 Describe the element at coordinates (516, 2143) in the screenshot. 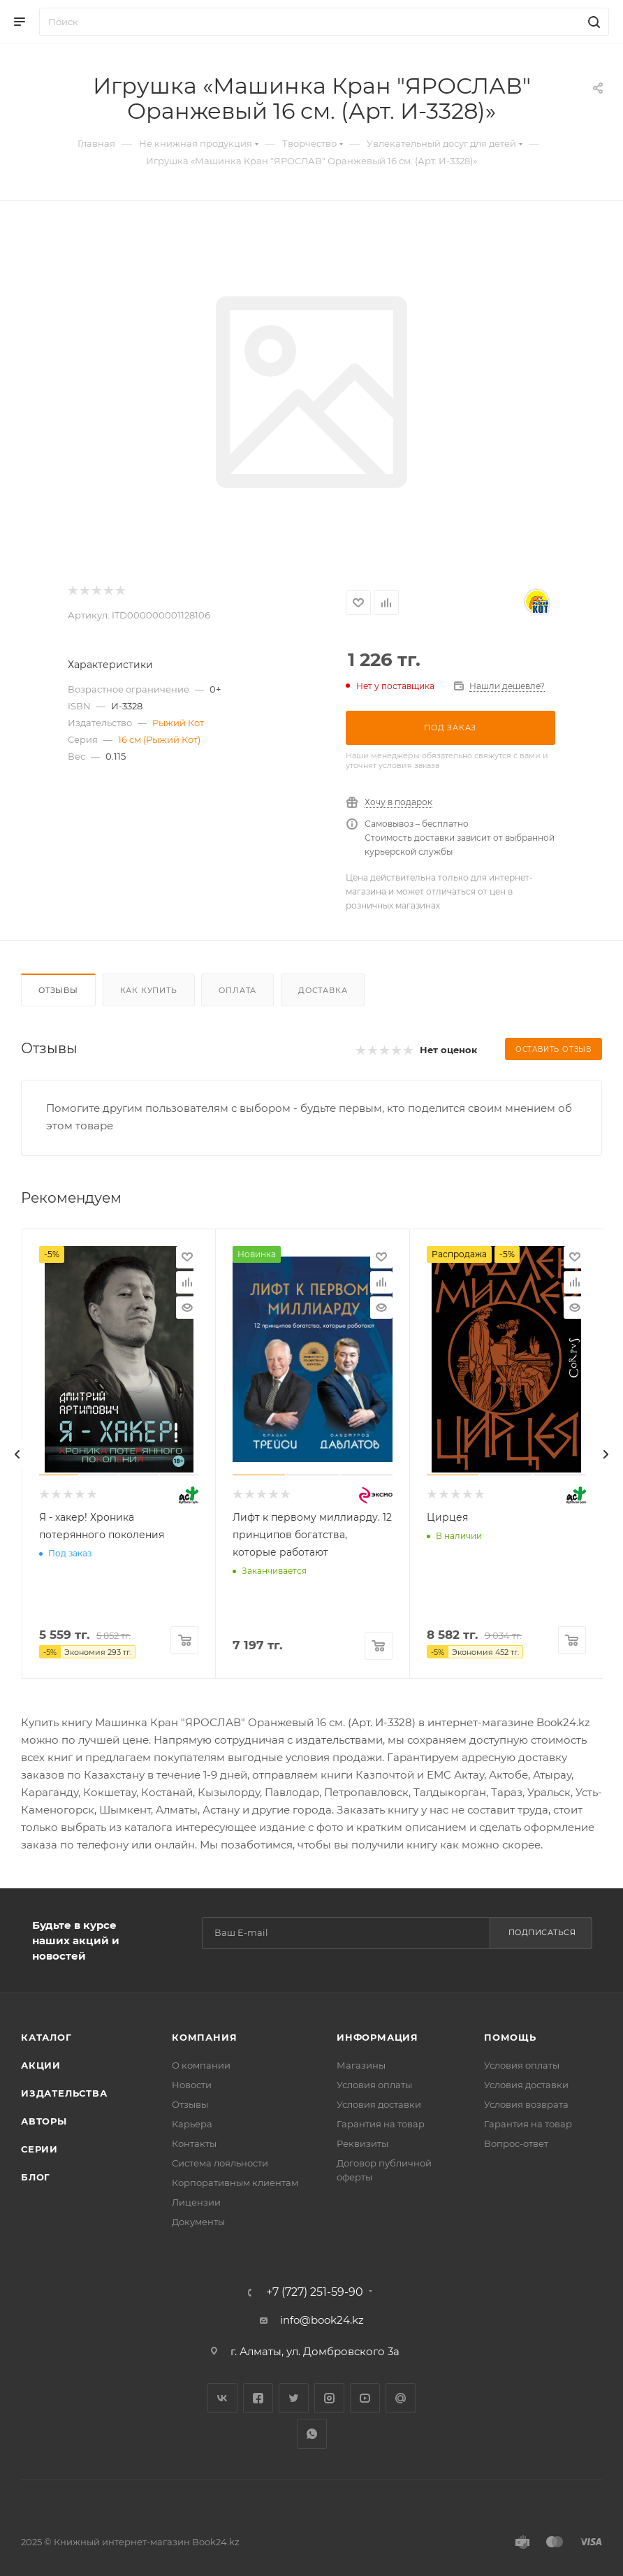

I see `Вопрос-ответ` at that location.